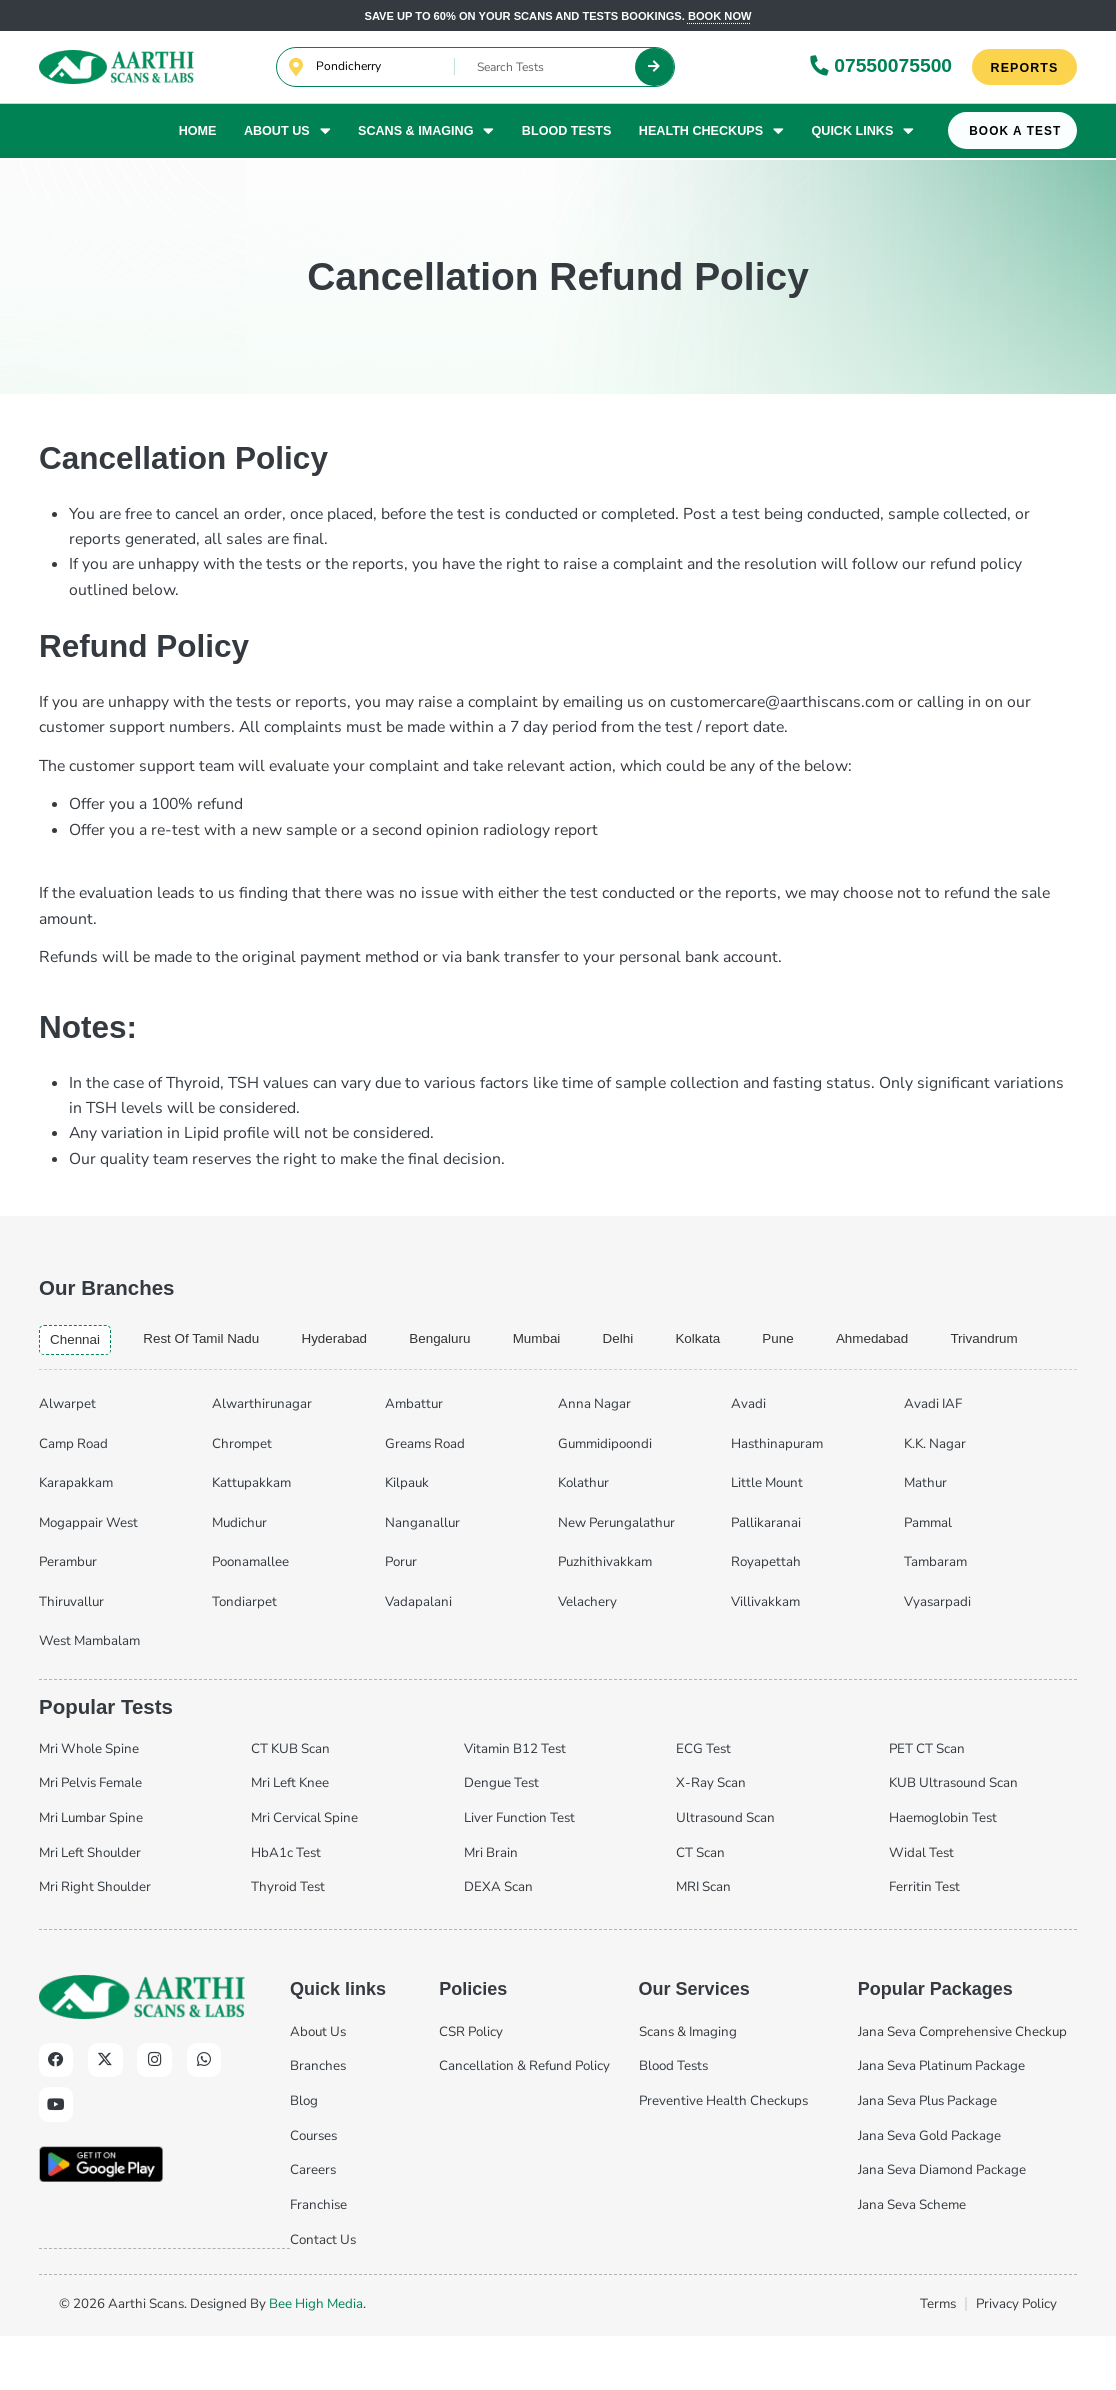 The height and width of the screenshot is (2390, 1116). What do you see at coordinates (86, 1393) in the screenshot?
I see `trivandrum [tab]` at bounding box center [86, 1393].